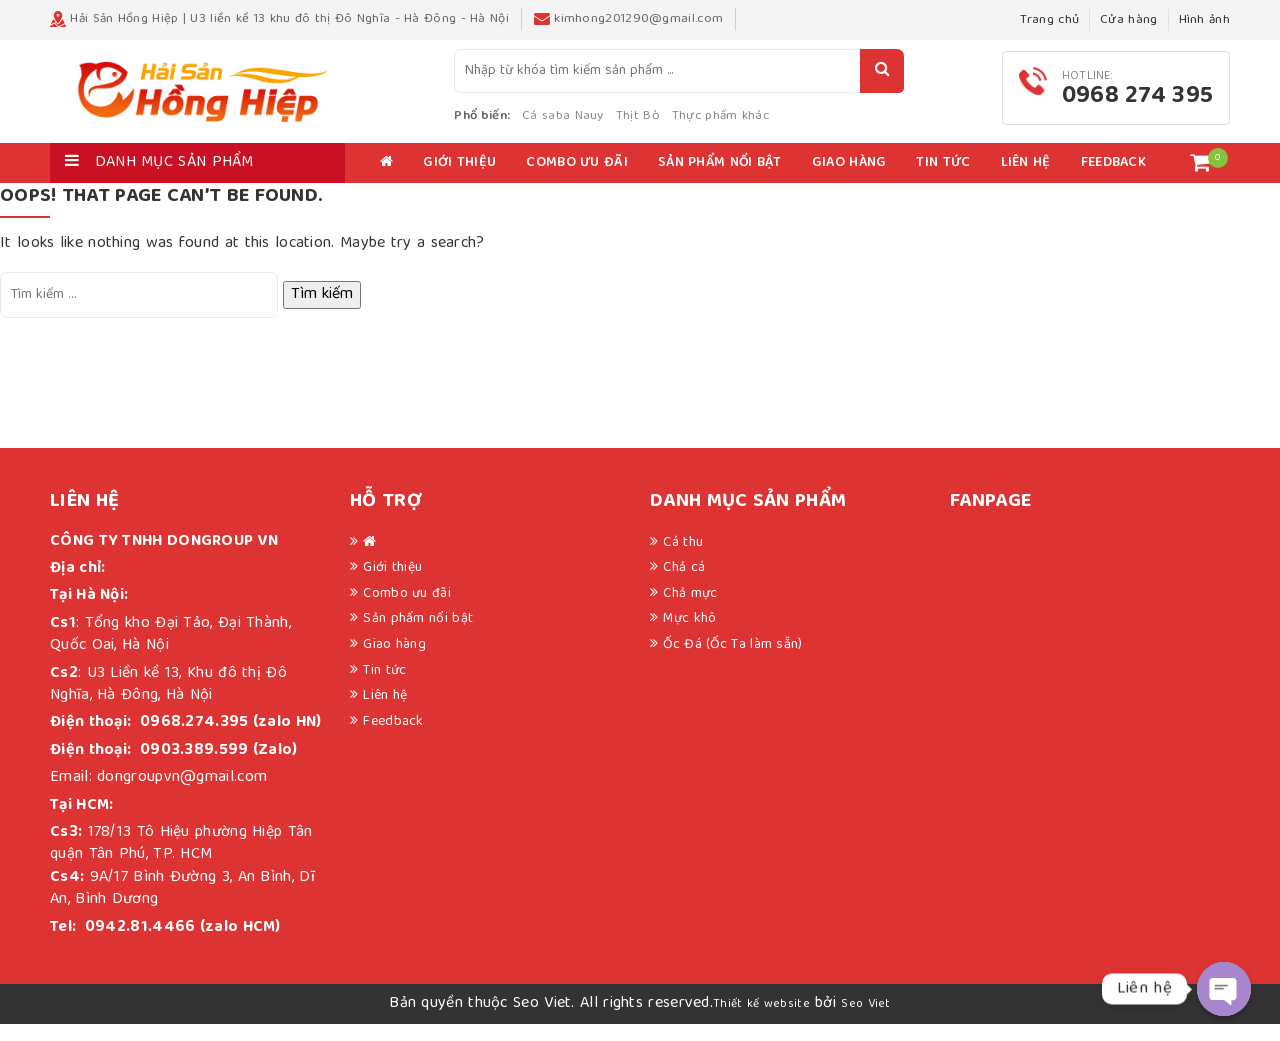 This screenshot has height=1041, width=1280. What do you see at coordinates (690, 610) in the screenshot?
I see `Chả mực` at bounding box center [690, 610].